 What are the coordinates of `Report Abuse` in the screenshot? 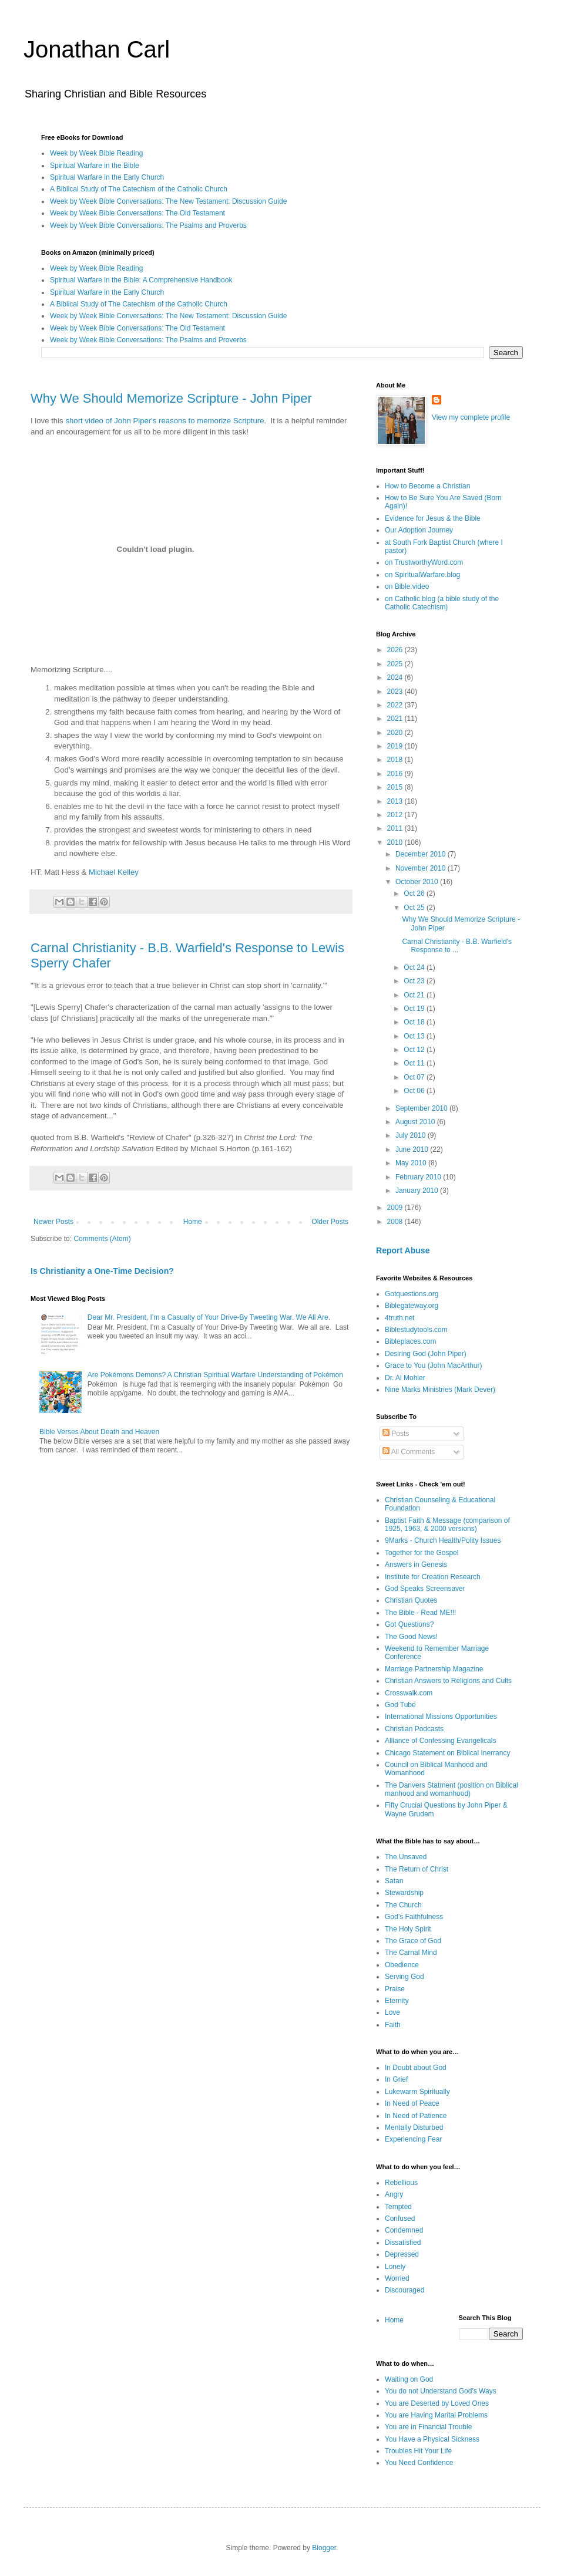 It's located at (402, 1250).